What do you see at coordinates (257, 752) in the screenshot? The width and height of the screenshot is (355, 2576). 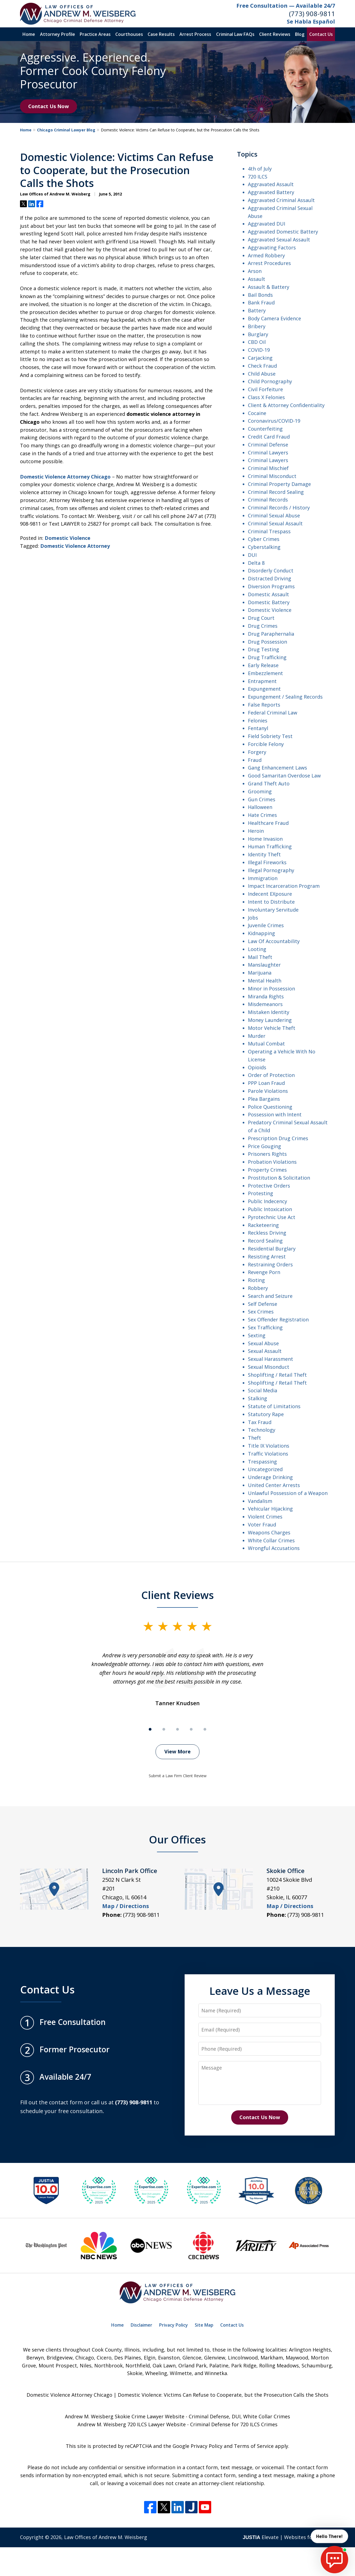 I see `Forgery` at bounding box center [257, 752].